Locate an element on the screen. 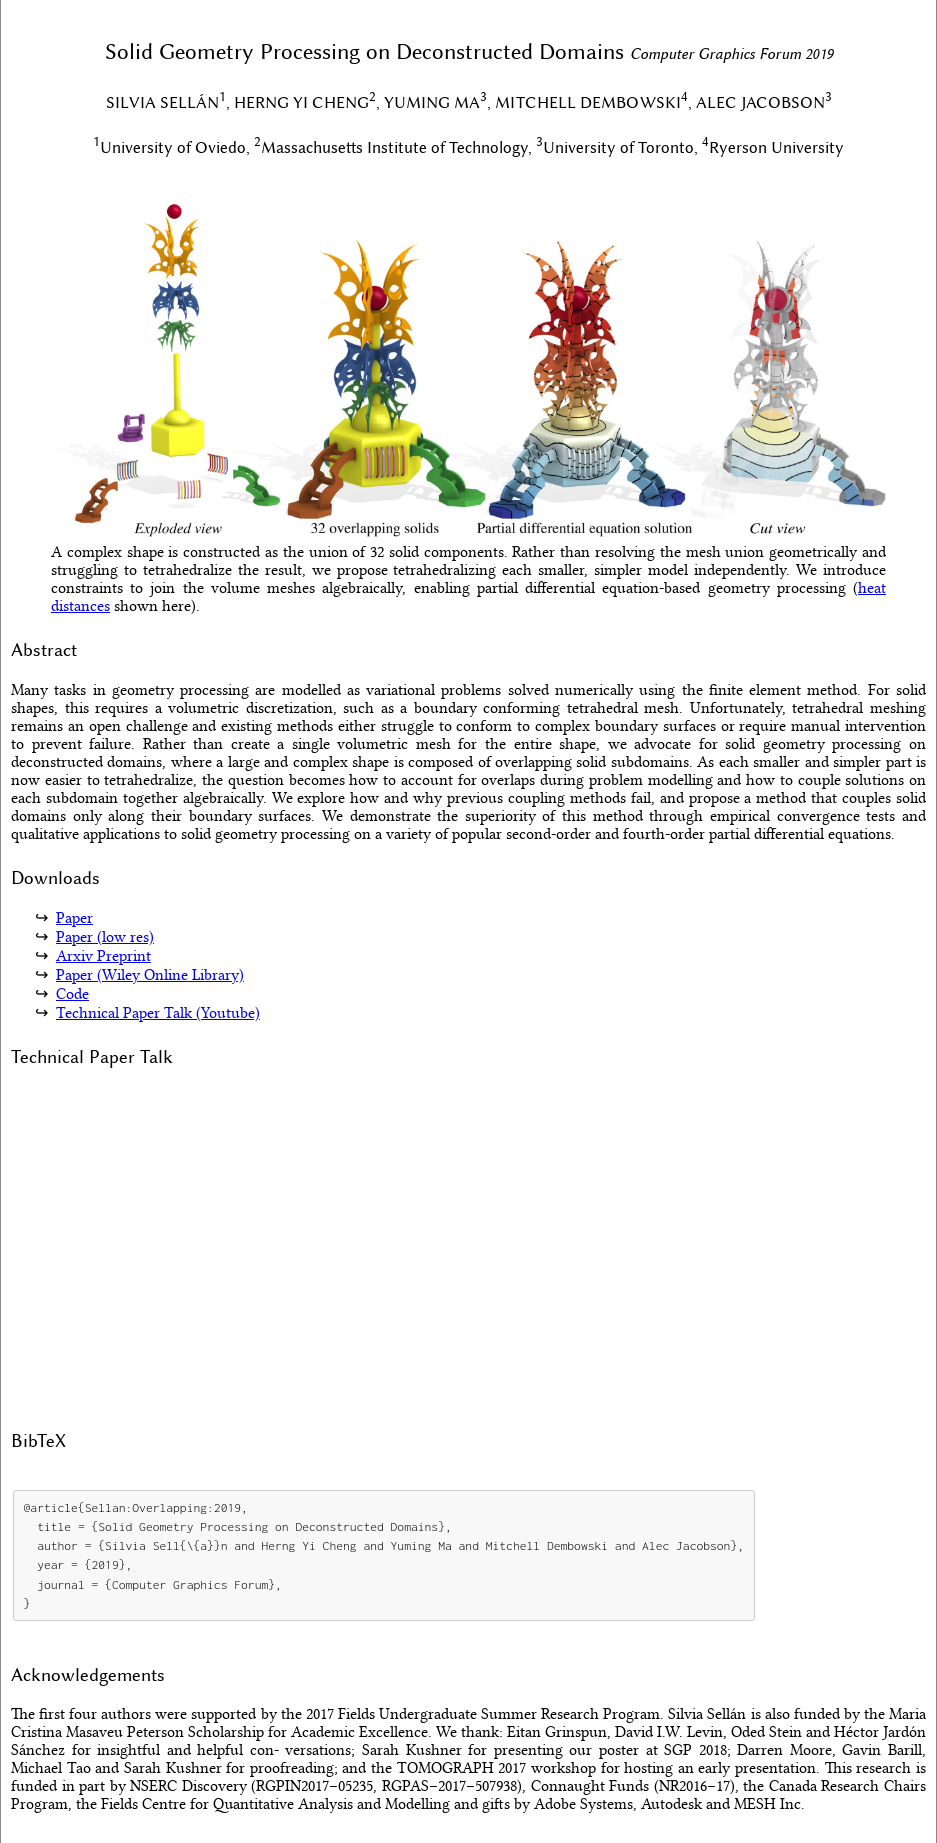  Code is located at coordinates (72, 994).